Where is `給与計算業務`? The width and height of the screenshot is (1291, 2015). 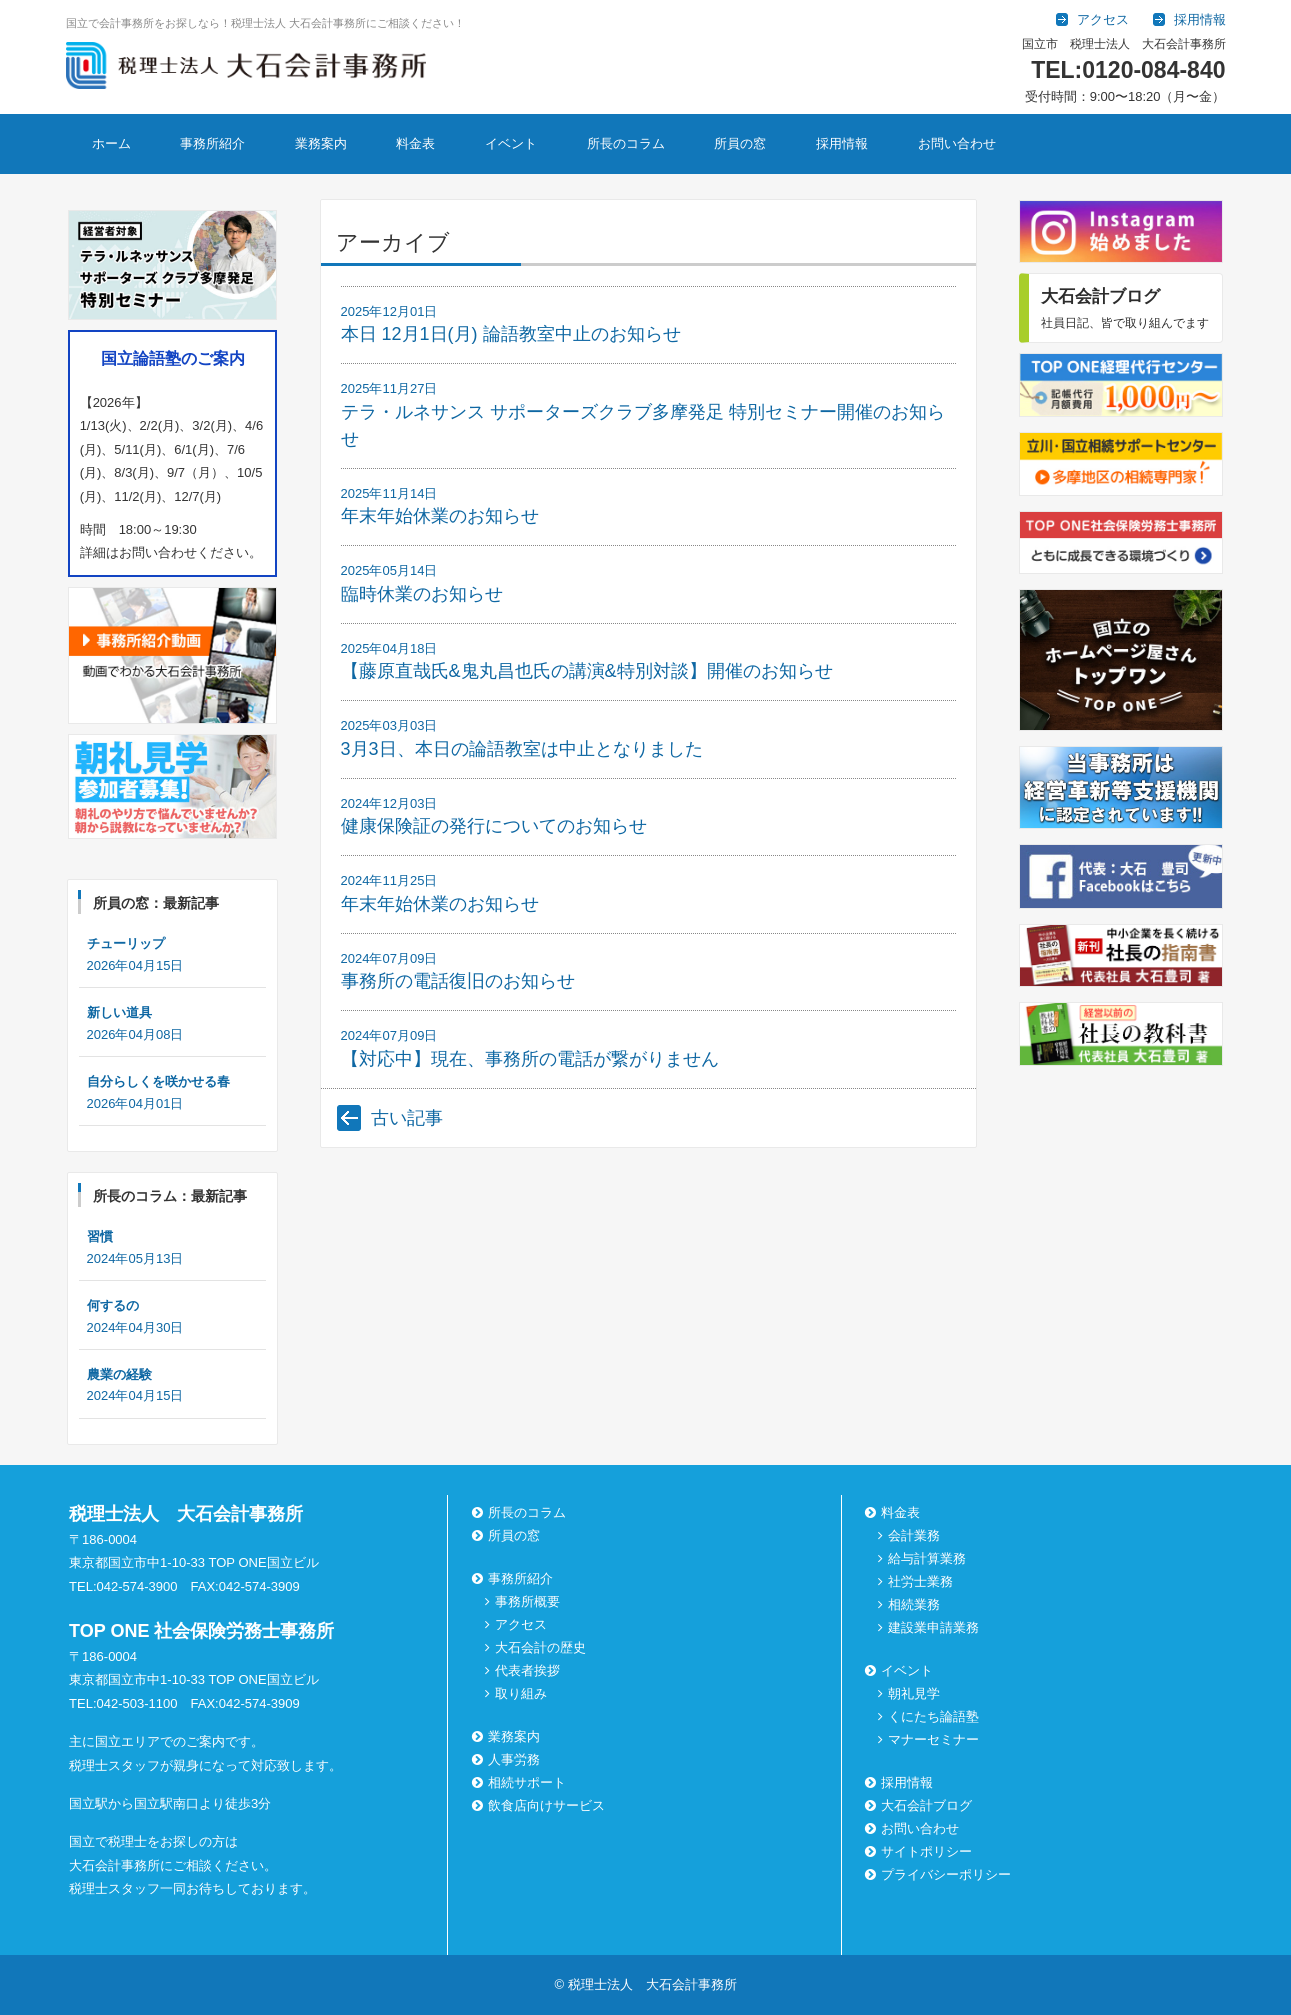
給与計算業務 is located at coordinates (927, 1558).